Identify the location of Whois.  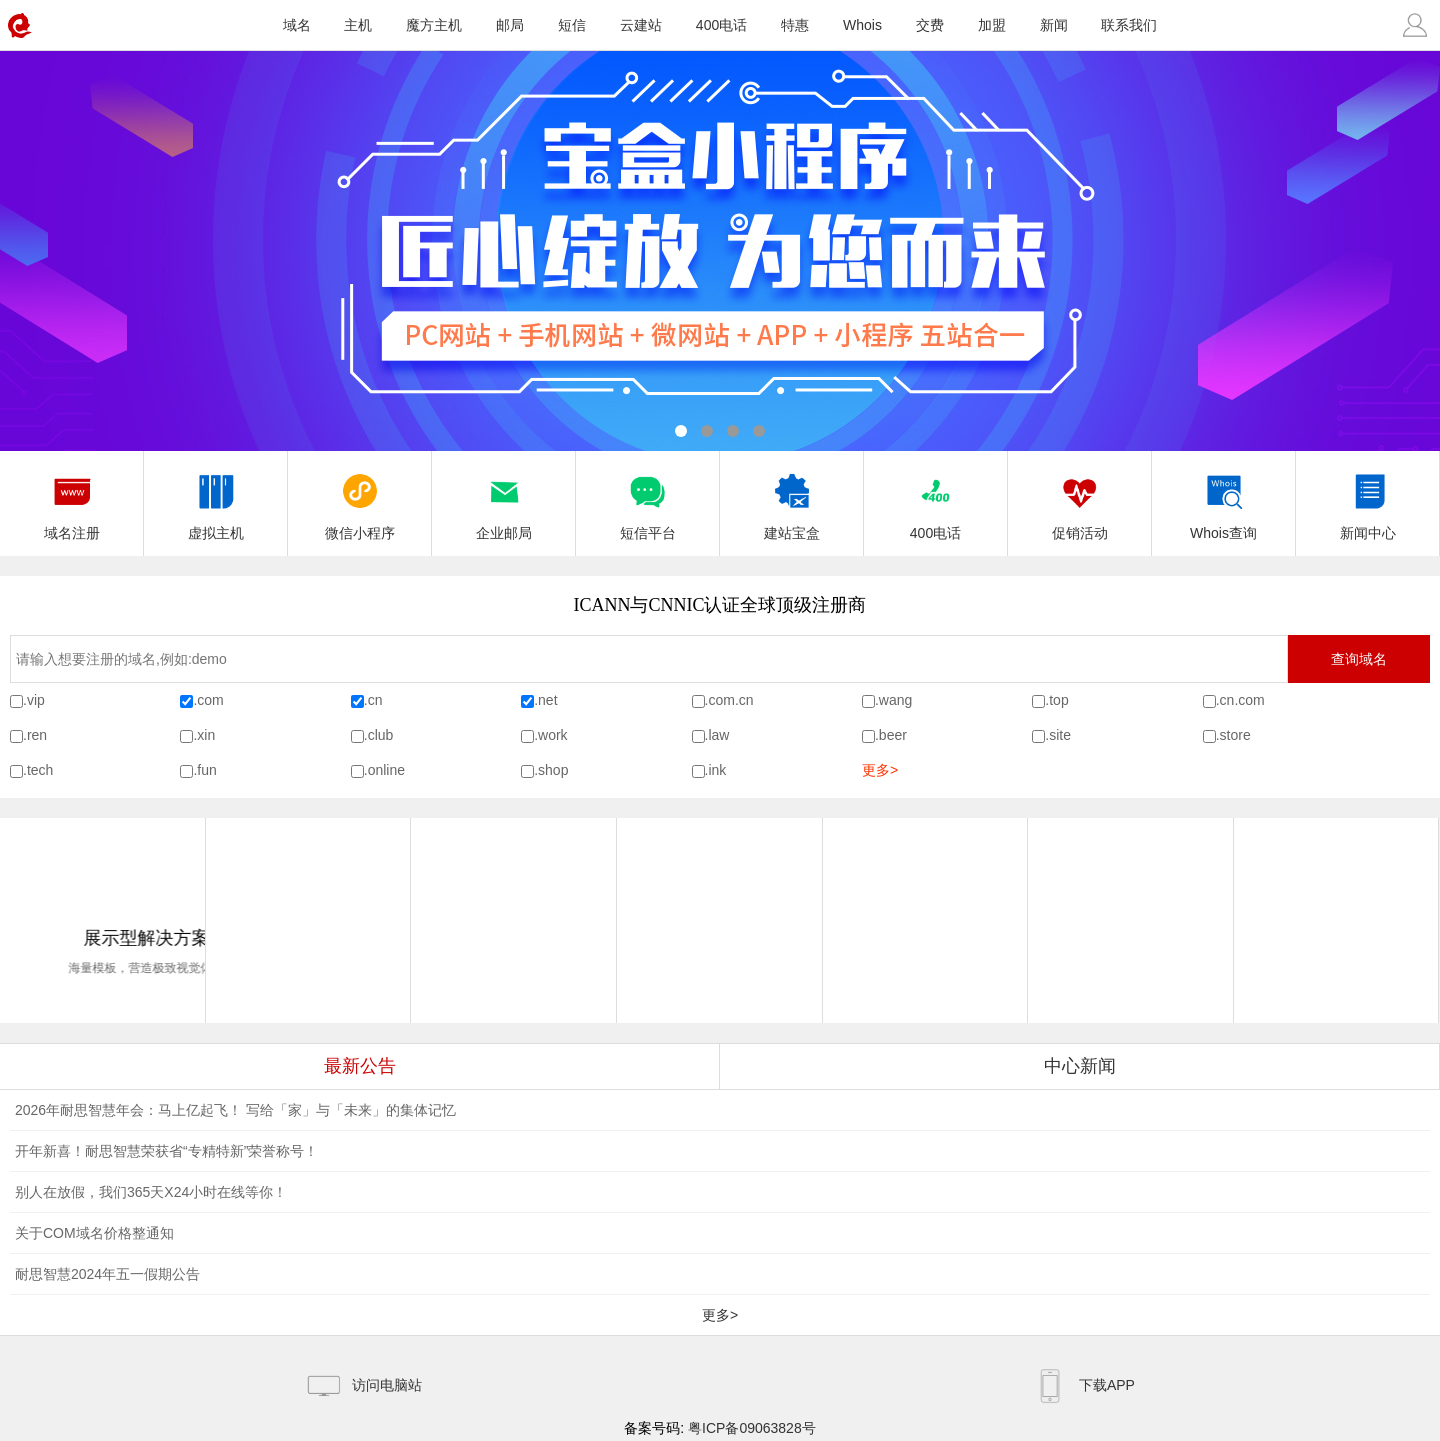
(862, 25).